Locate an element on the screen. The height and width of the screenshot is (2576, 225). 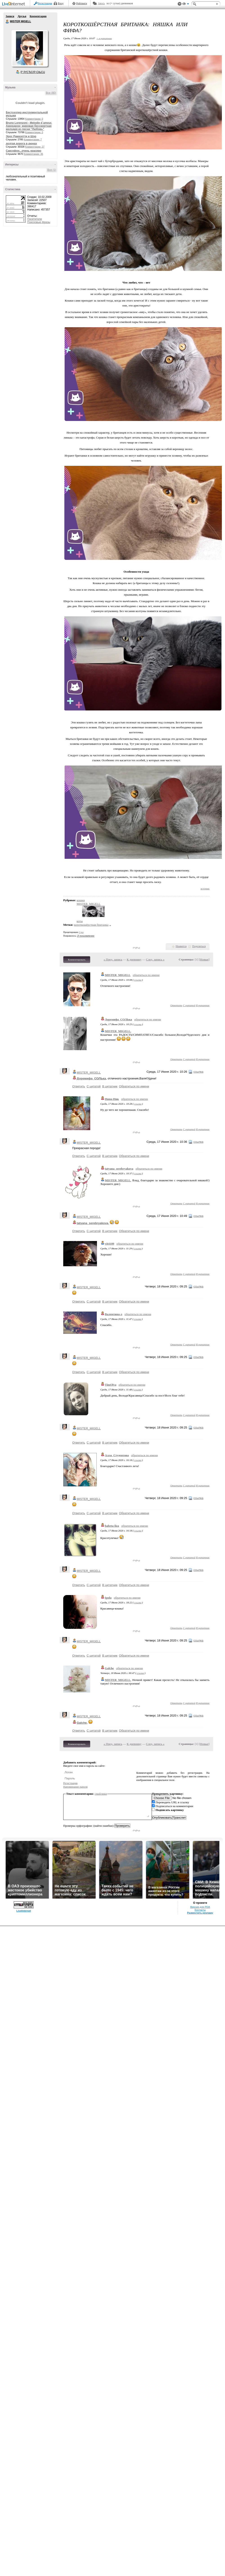
К дневнику is located at coordinates (134, 959).